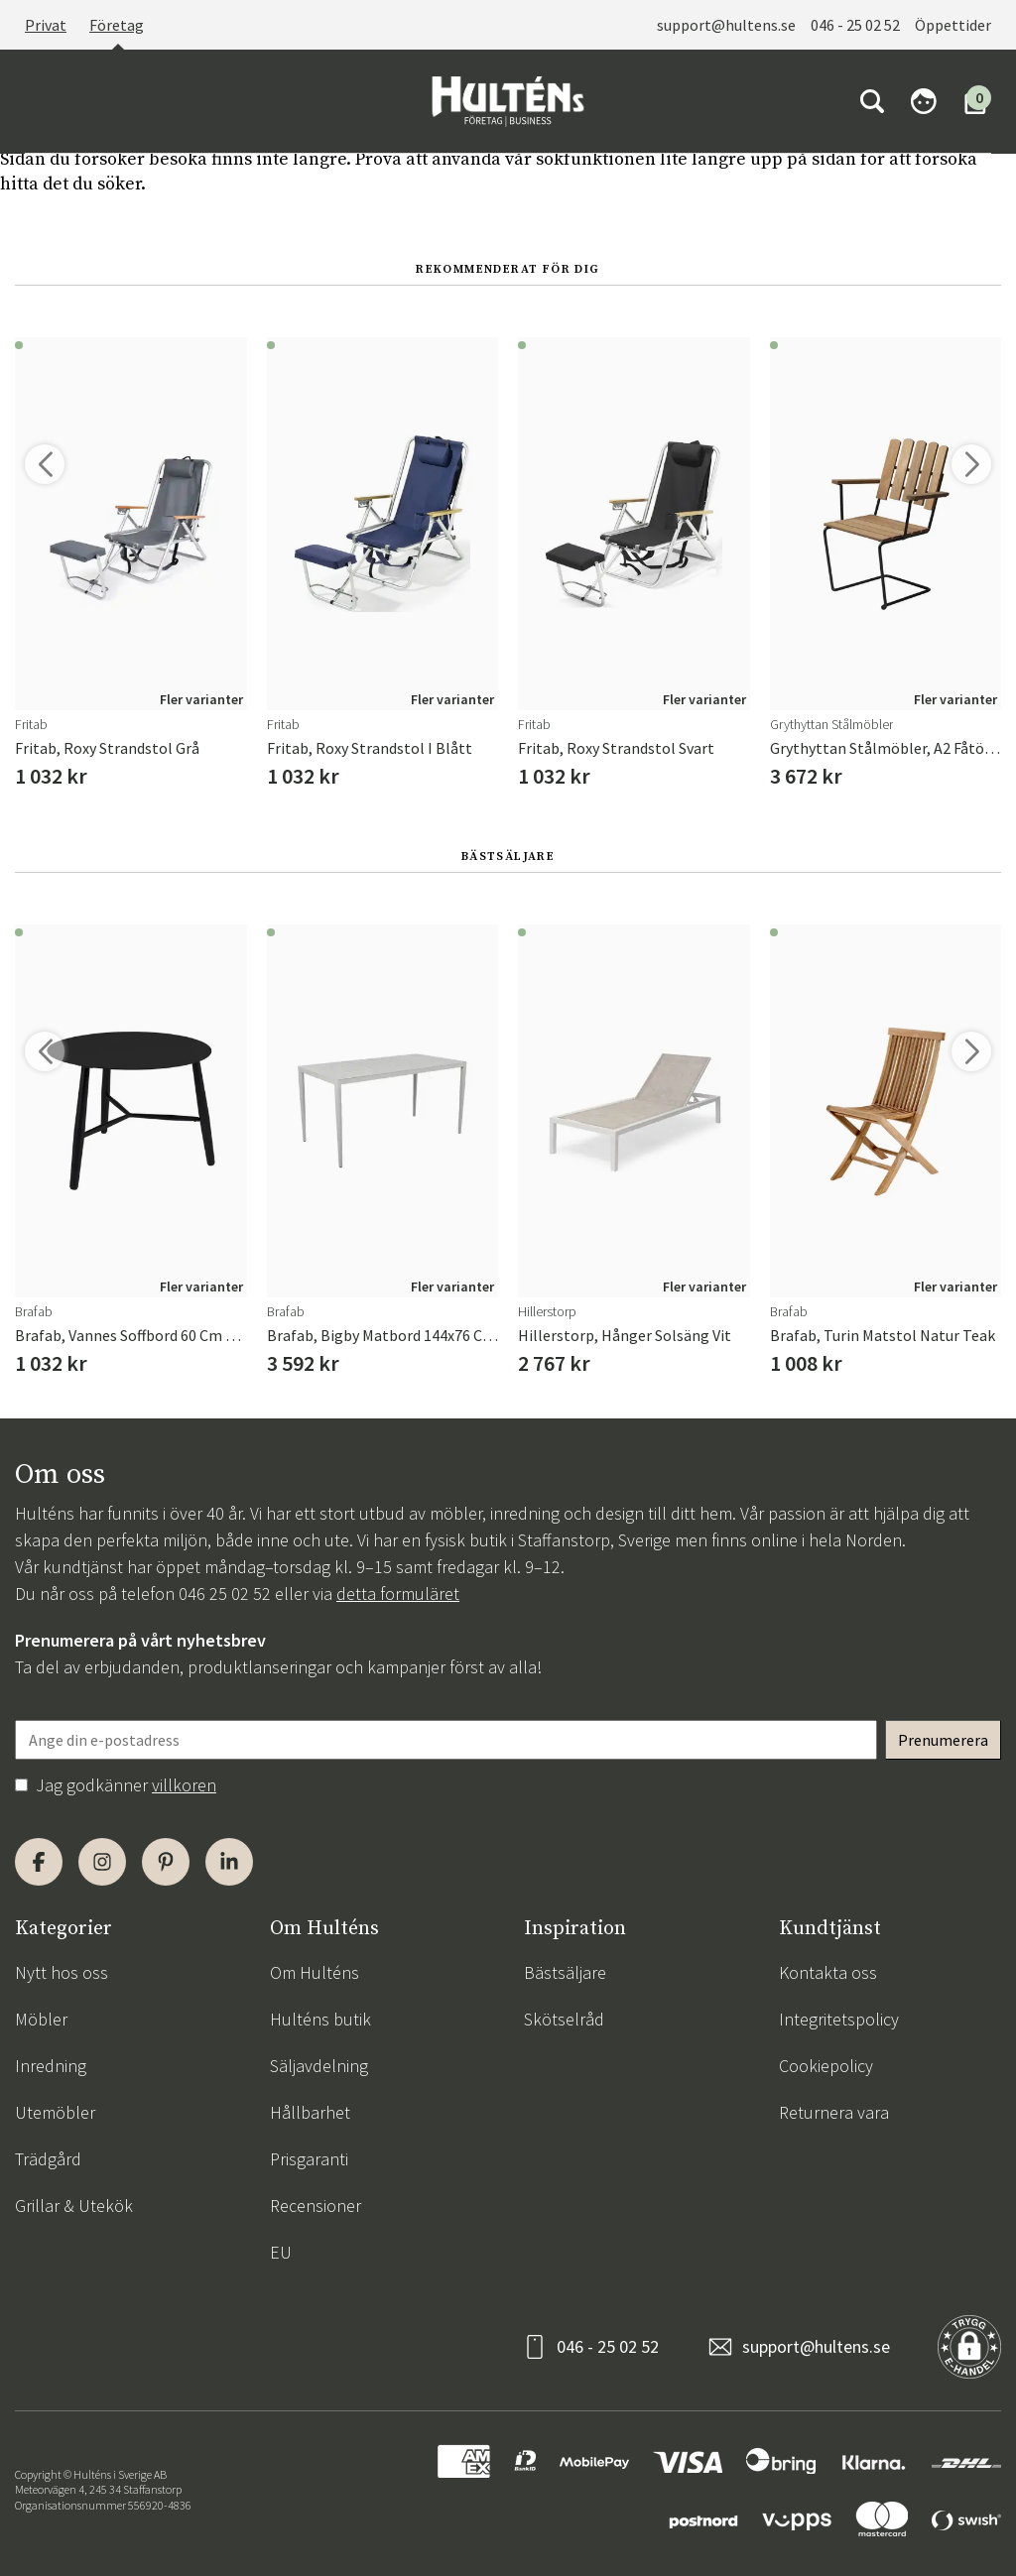  Describe the element at coordinates (314, 1972) in the screenshot. I see `Om Hulténs` at that location.